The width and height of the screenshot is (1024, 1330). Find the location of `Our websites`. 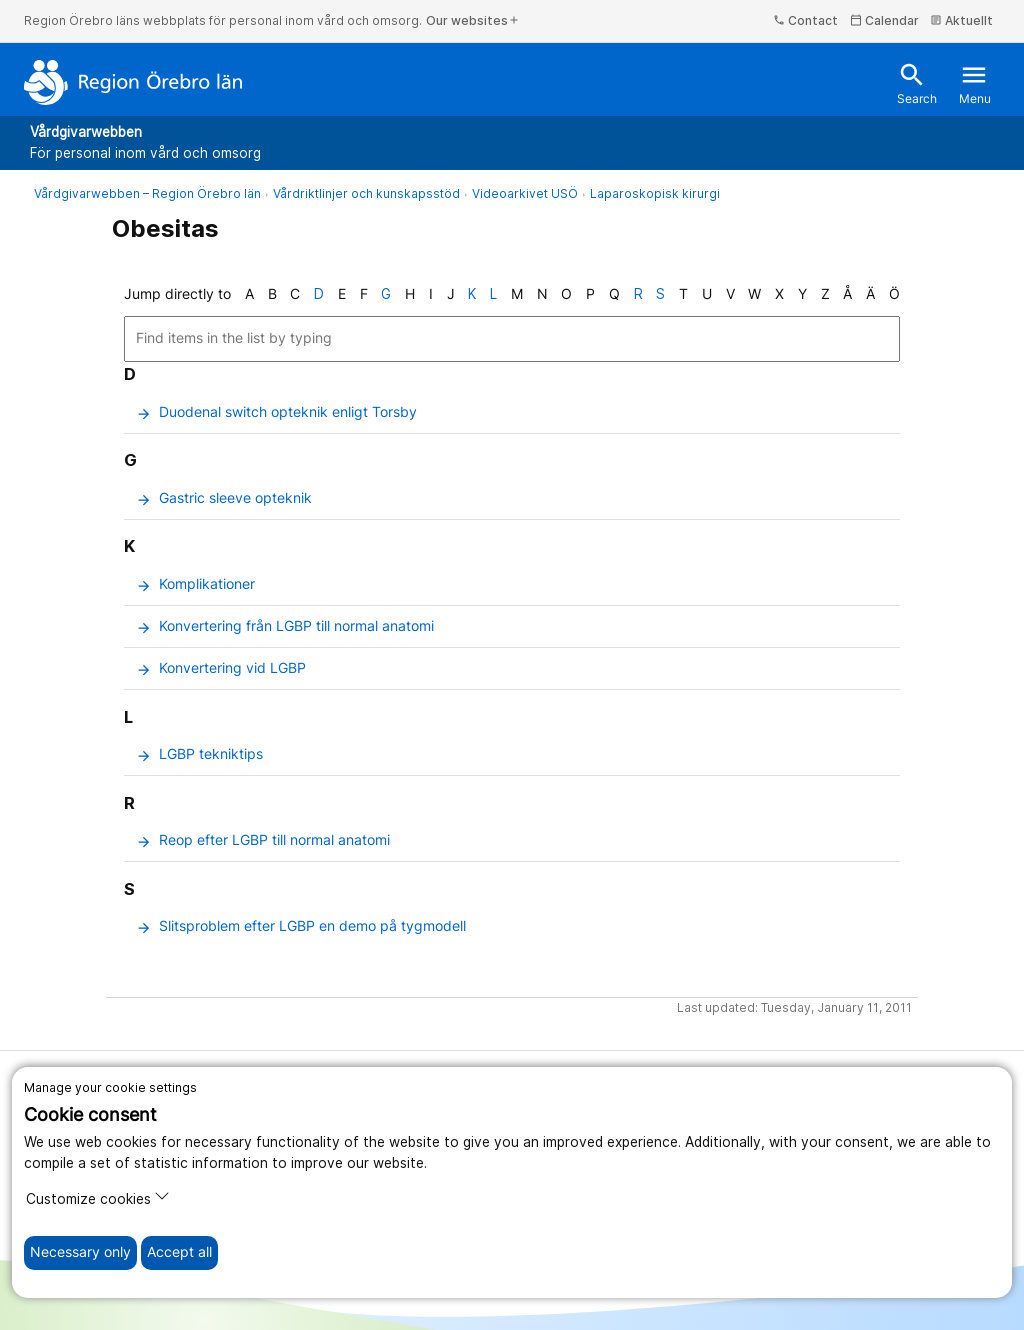

Our websites is located at coordinates (473, 20).